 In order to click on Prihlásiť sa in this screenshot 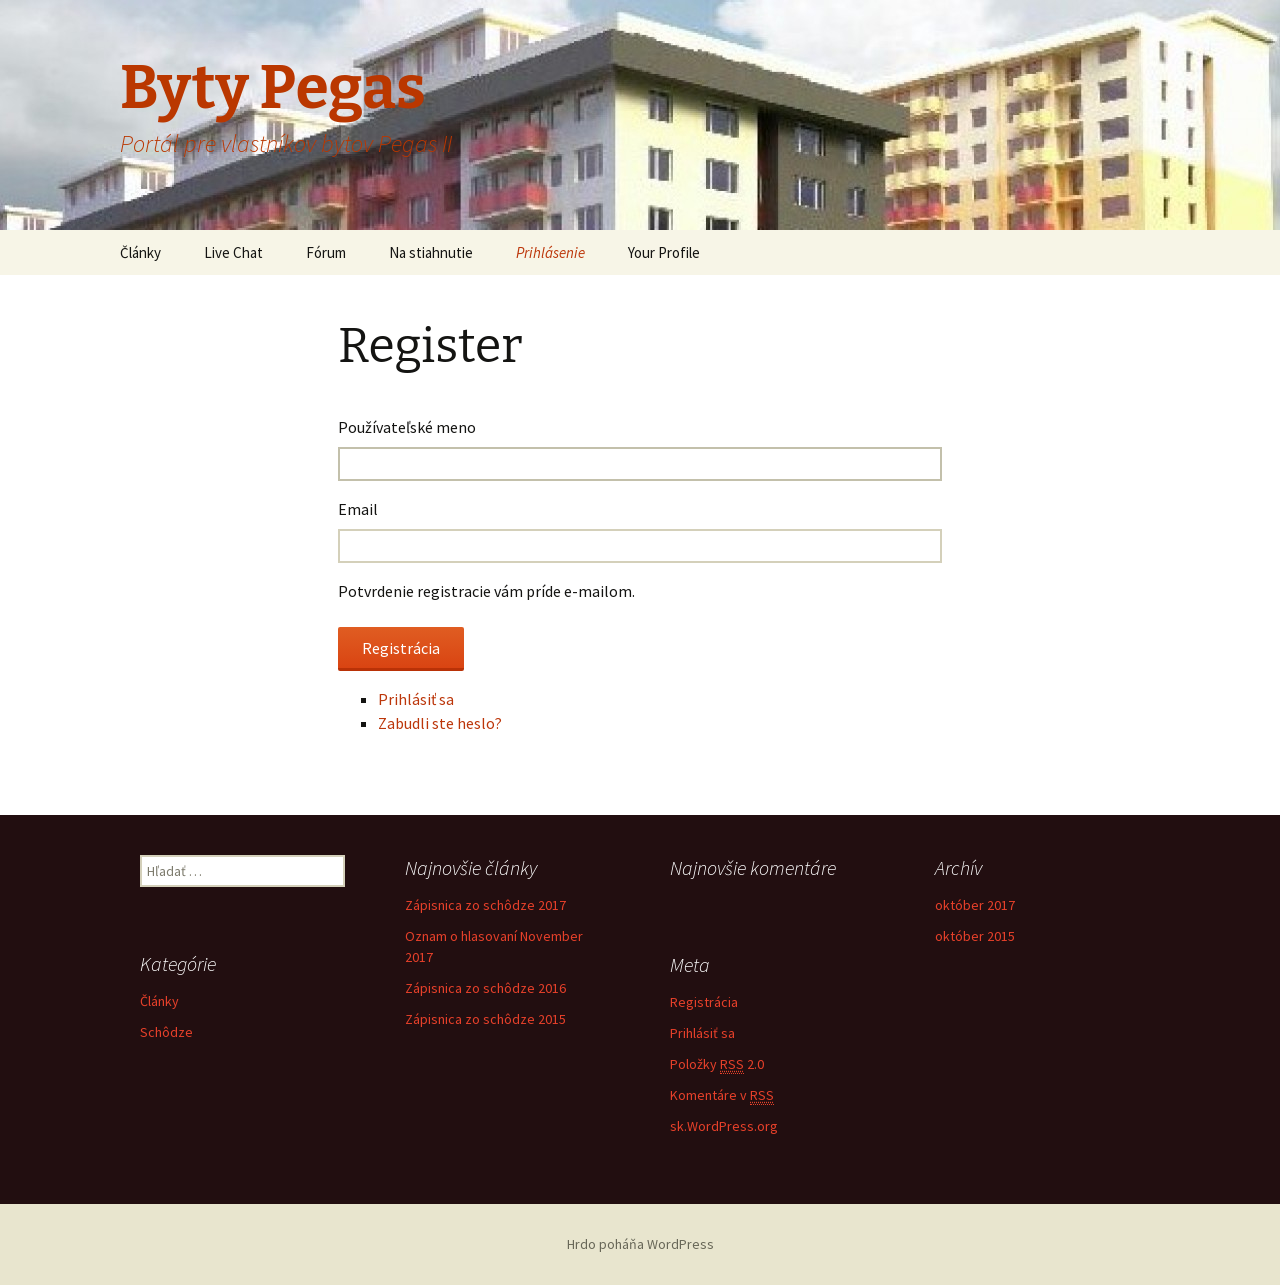, I will do `click(416, 699)`.